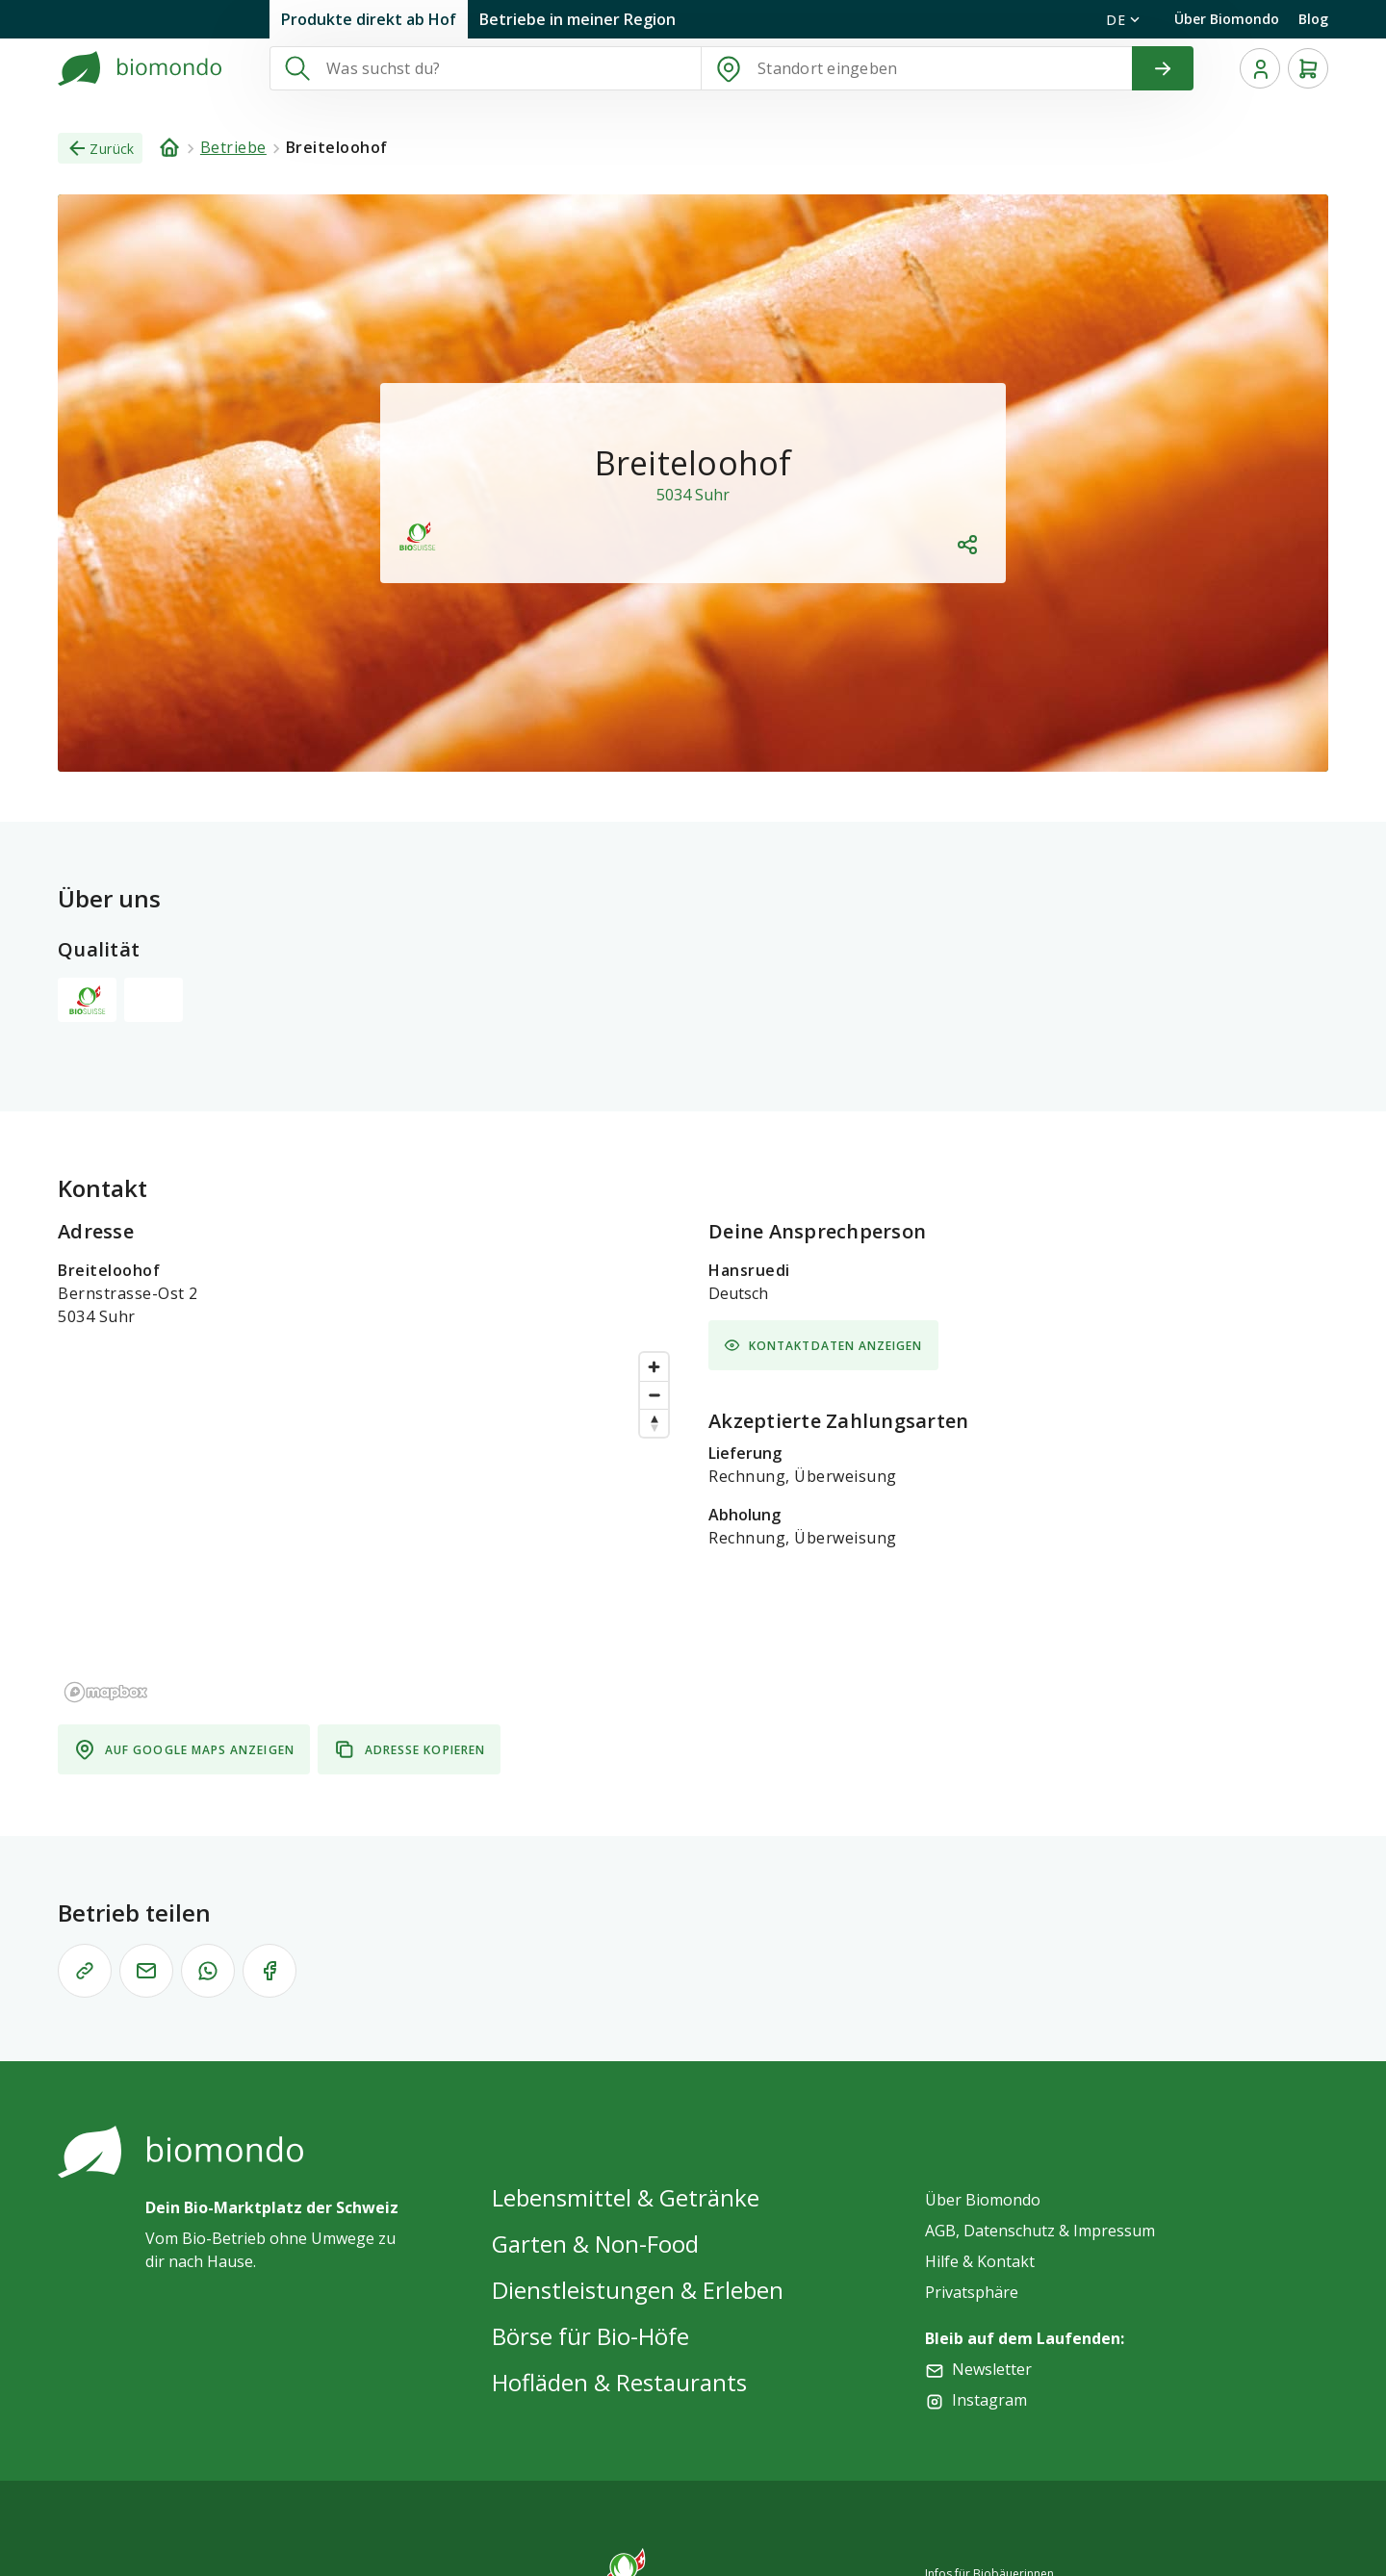 The height and width of the screenshot is (2576, 1386). I want to click on [region], so click(368, 1526).